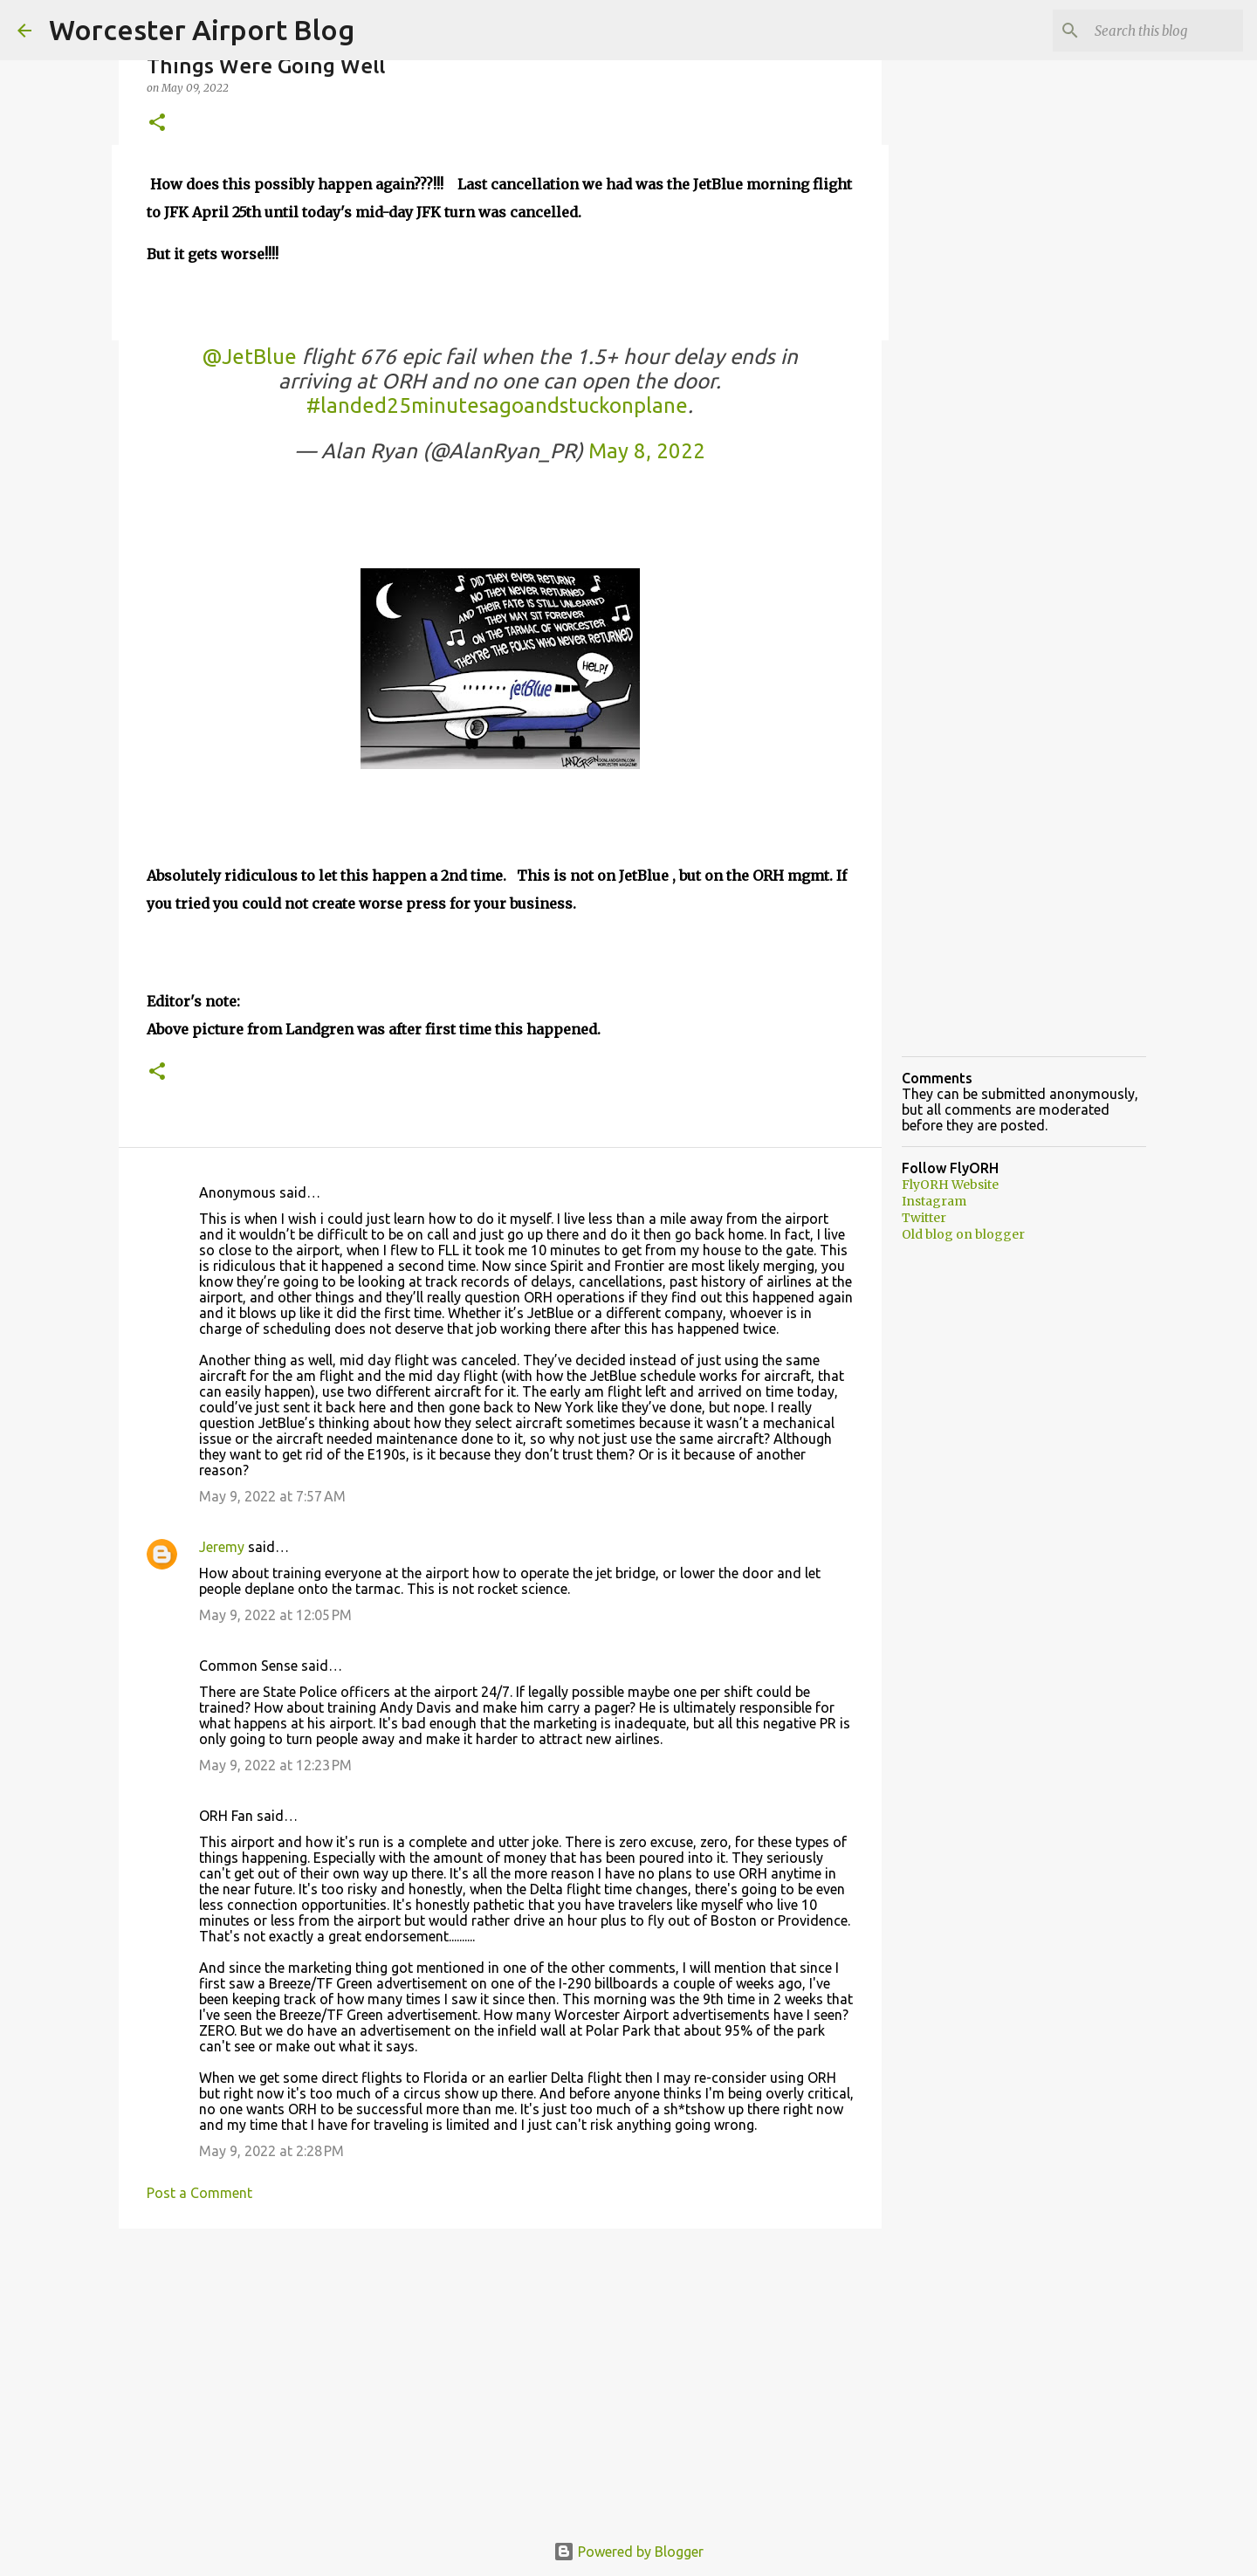 This screenshot has height=2576, width=1257. What do you see at coordinates (271, 2151) in the screenshot?
I see `May 9, 2022 at 2:28 PM` at bounding box center [271, 2151].